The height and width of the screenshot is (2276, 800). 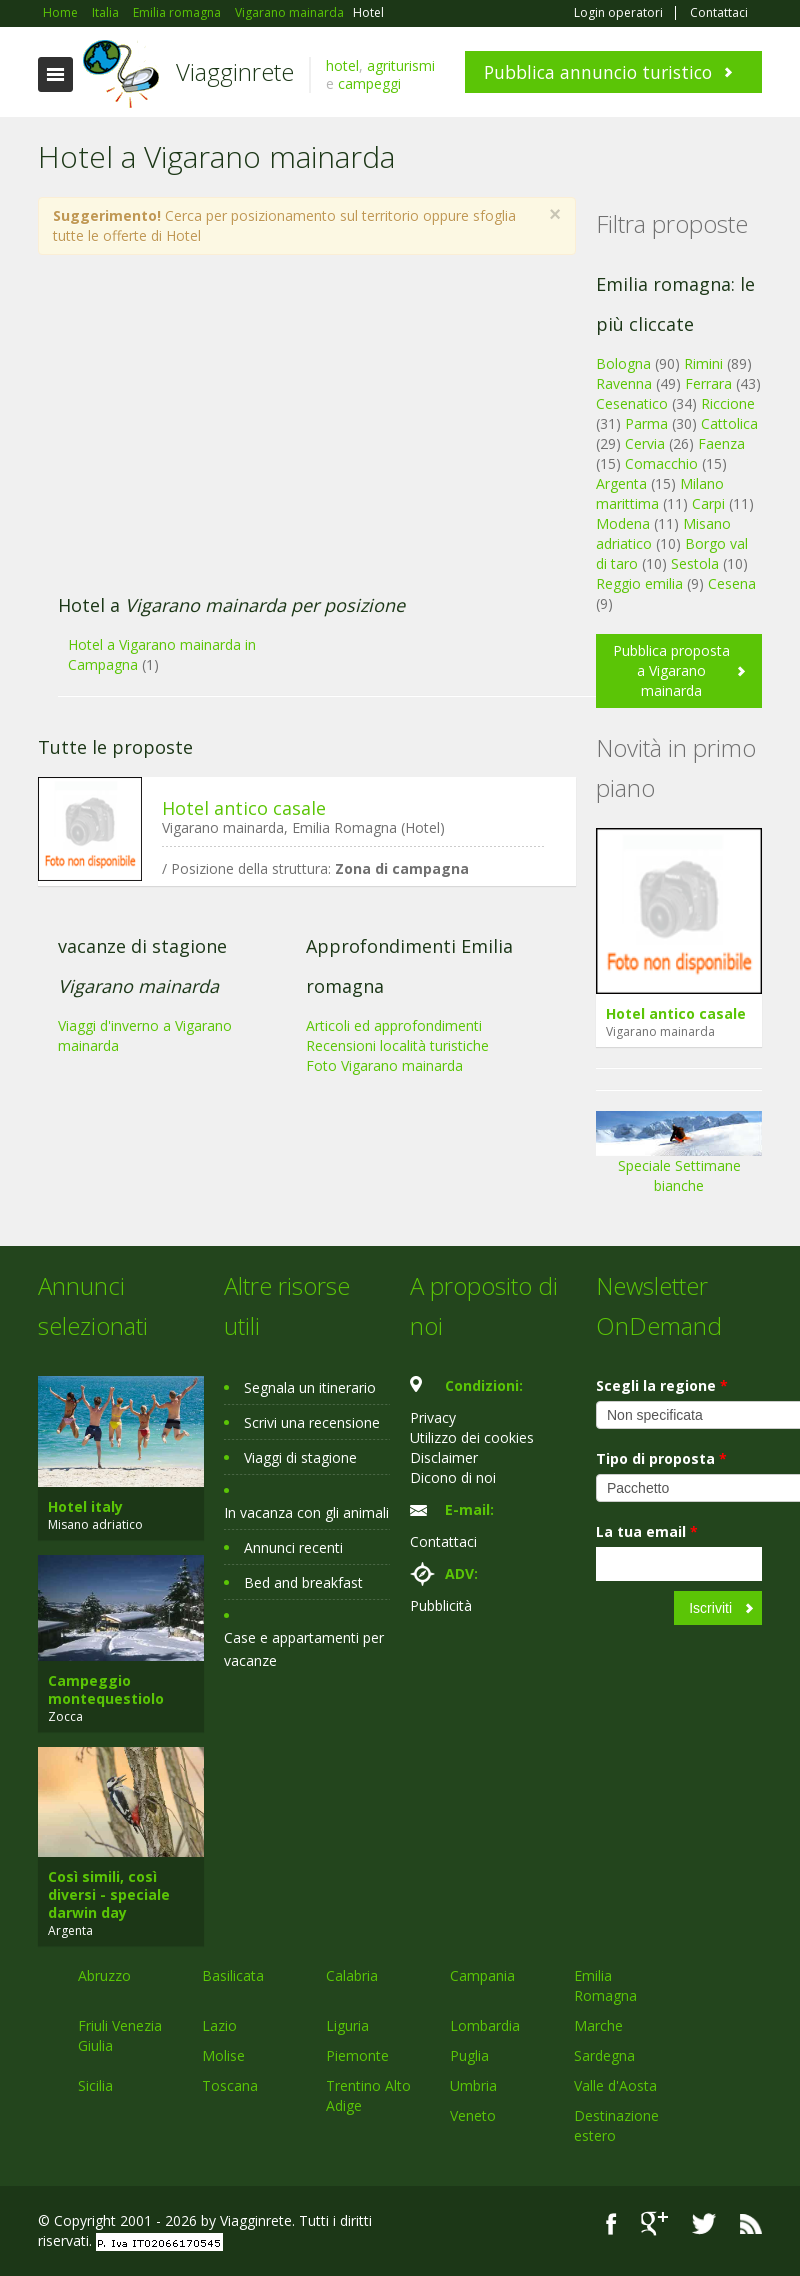 I want to click on Pubblica annuncio turistico, so click(x=598, y=72).